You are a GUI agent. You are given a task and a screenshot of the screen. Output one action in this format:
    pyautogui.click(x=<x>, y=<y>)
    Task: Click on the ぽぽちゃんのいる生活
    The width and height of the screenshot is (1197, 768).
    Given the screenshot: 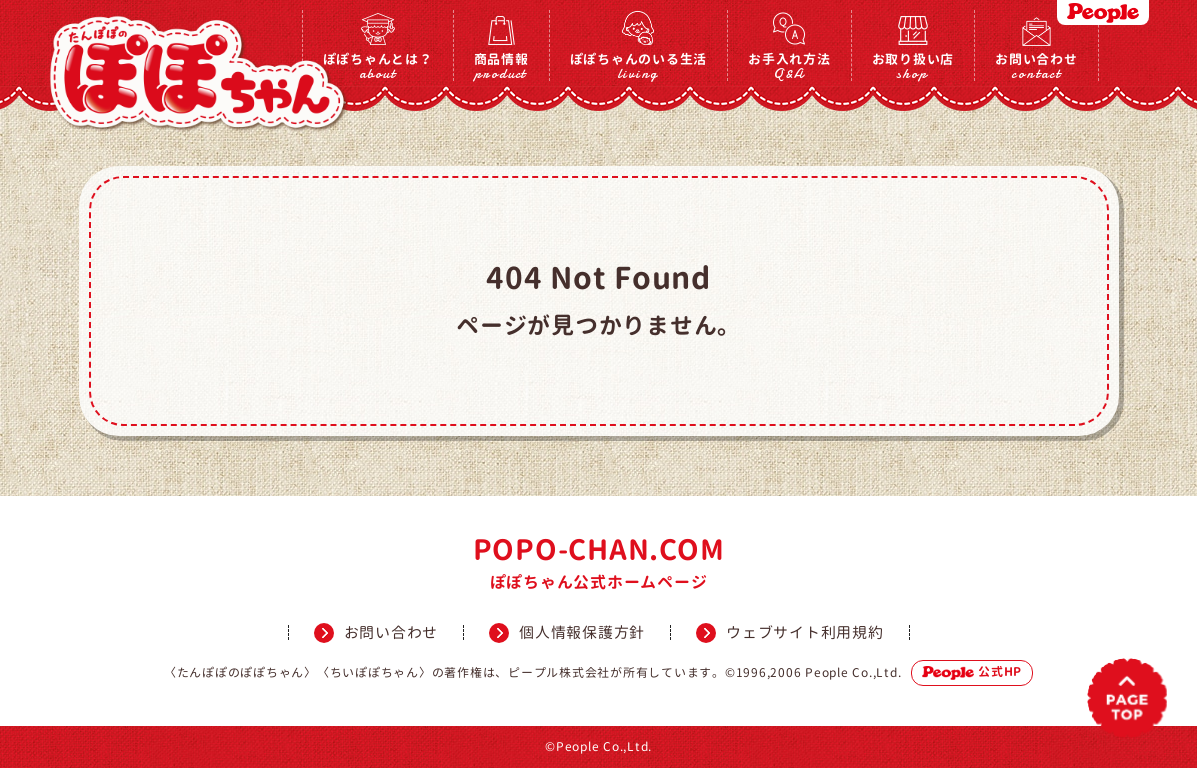 What is the action you would take?
    pyautogui.click(x=639, y=65)
    